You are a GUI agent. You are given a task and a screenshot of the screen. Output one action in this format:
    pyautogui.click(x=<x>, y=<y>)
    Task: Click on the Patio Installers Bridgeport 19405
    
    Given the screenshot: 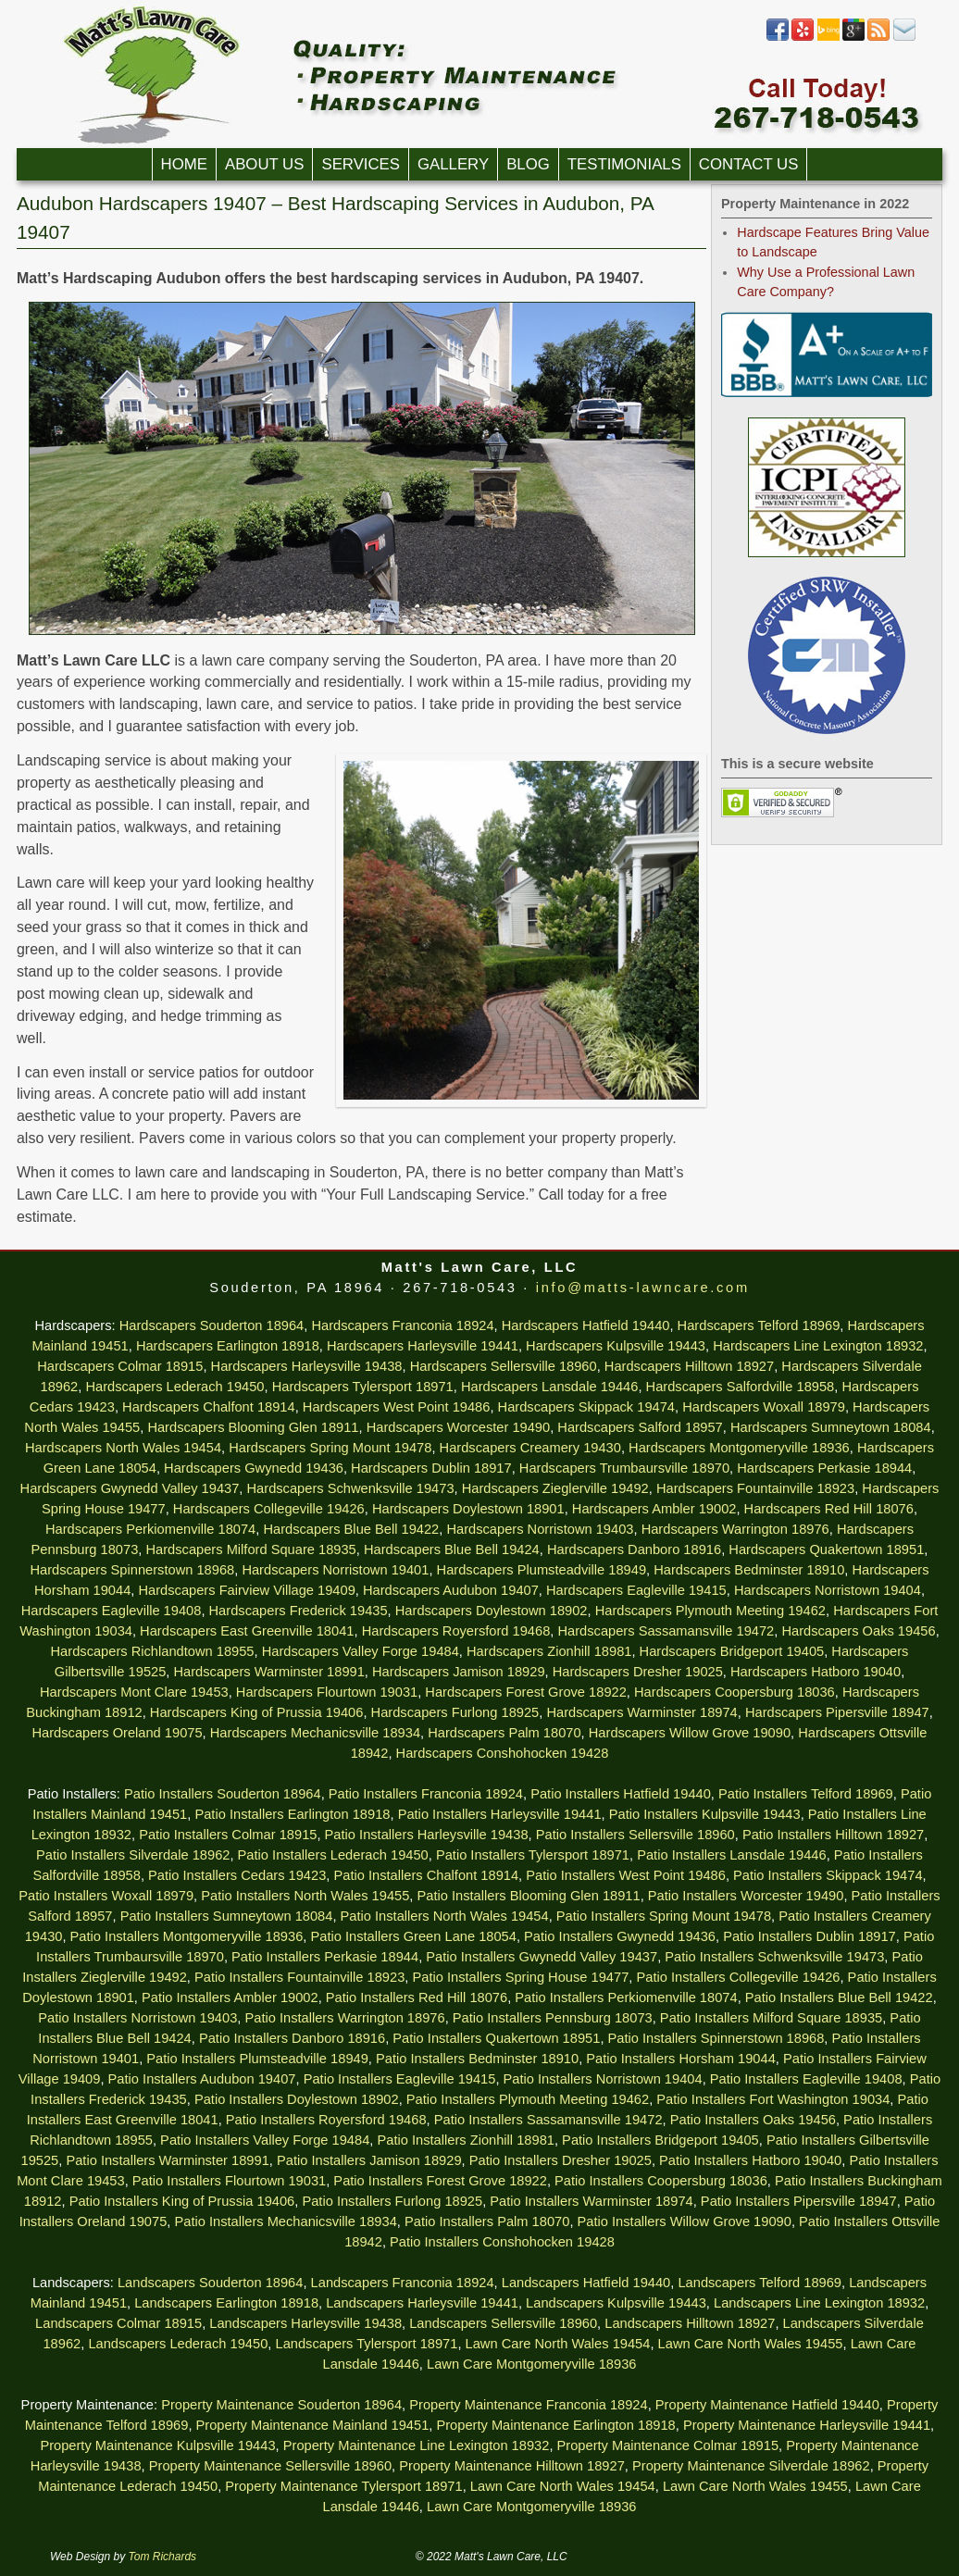 What is the action you would take?
    pyautogui.click(x=660, y=2140)
    